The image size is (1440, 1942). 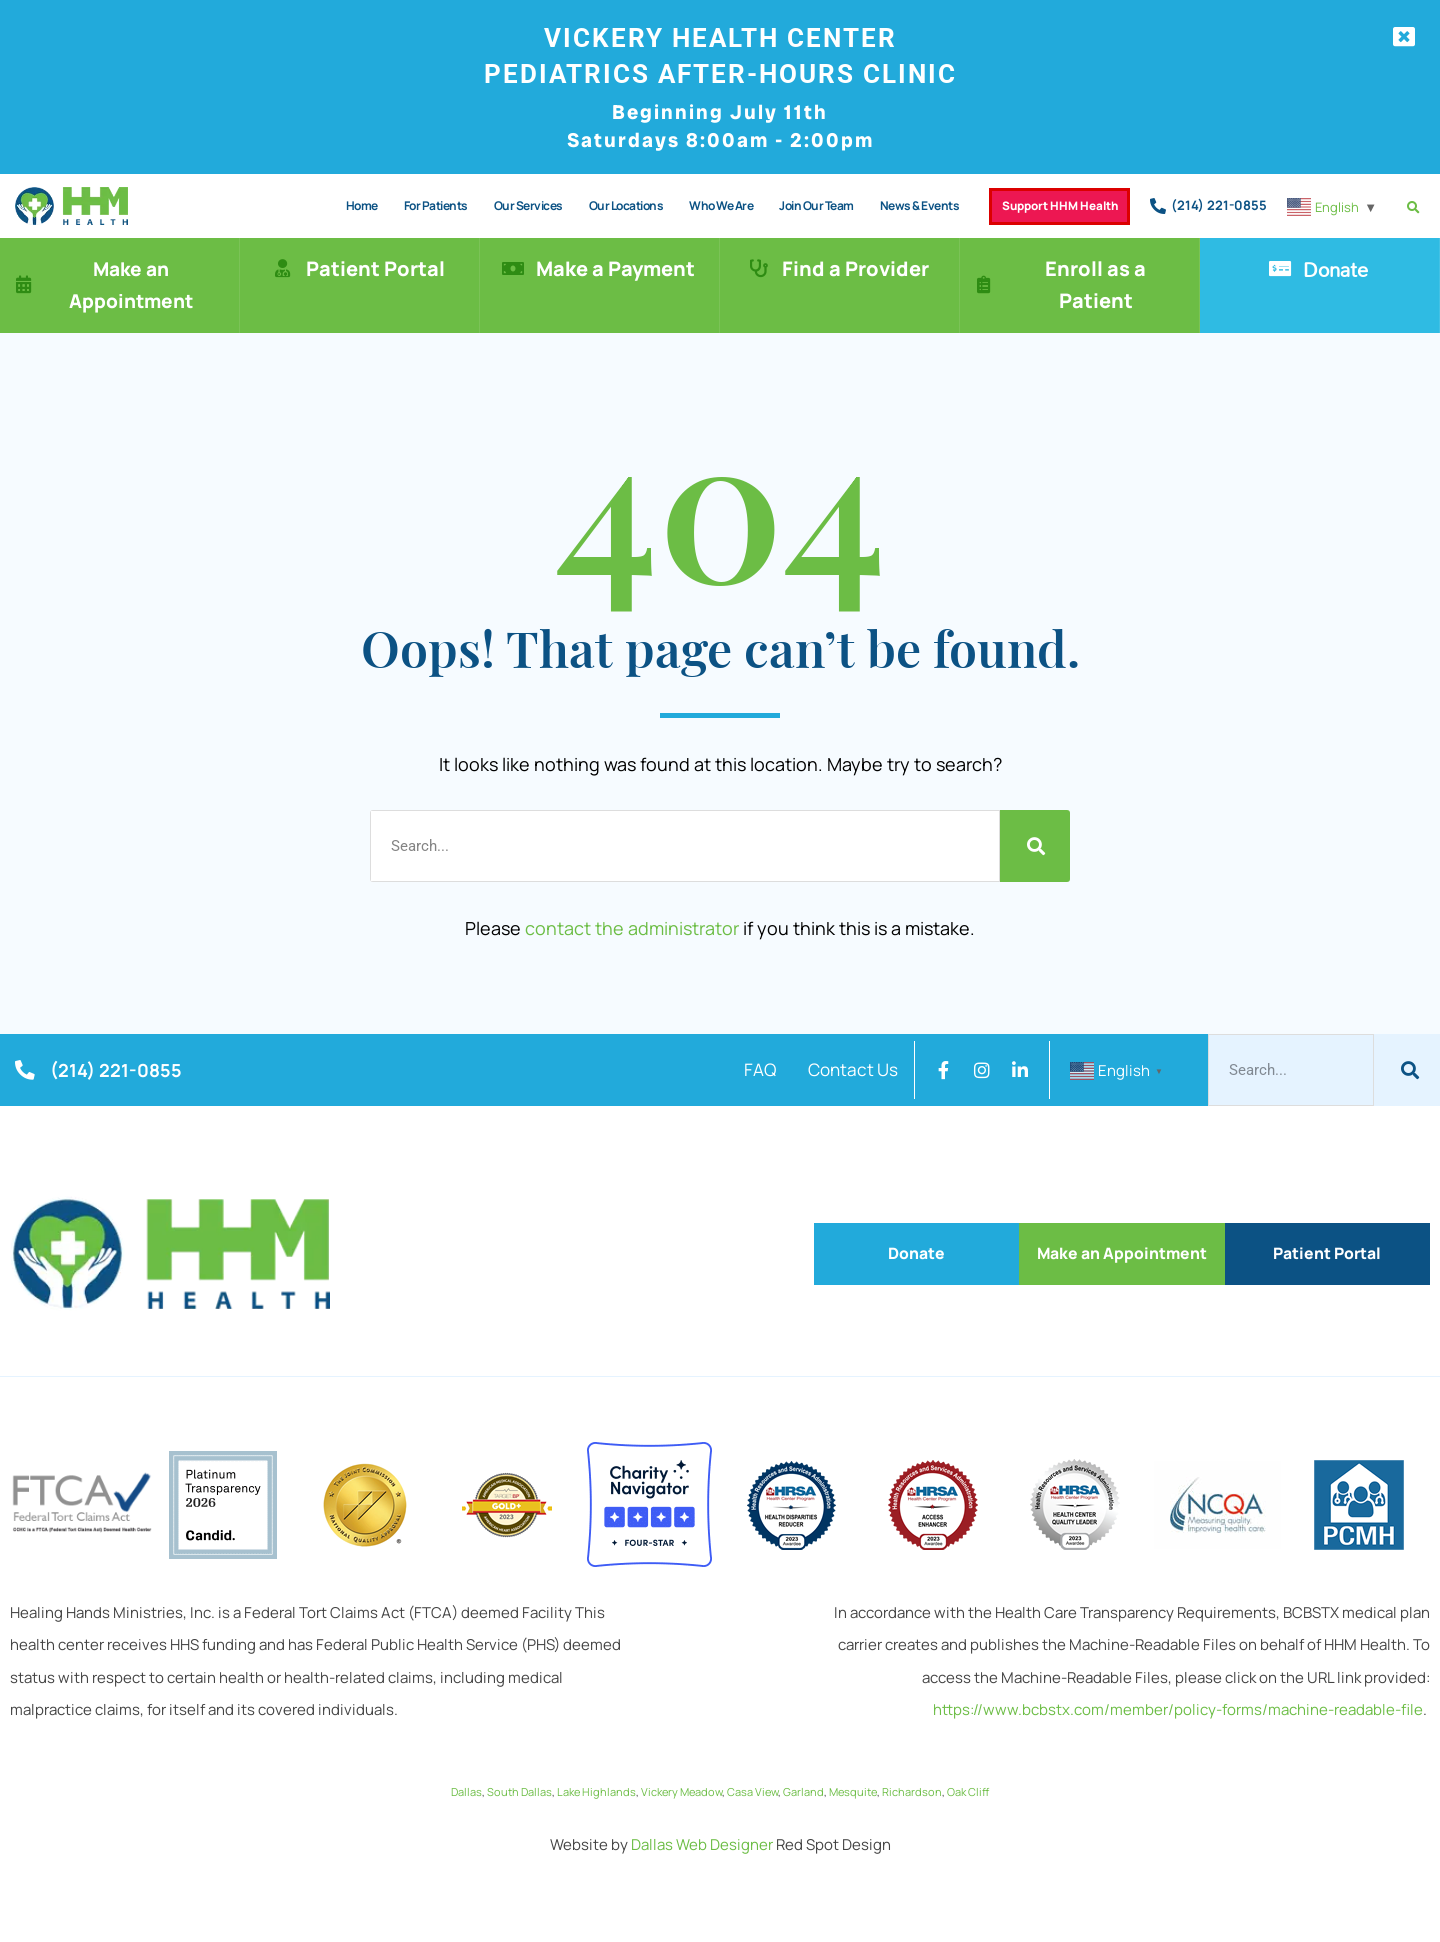 I want to click on Oak Cliff, so click(x=968, y=1782).